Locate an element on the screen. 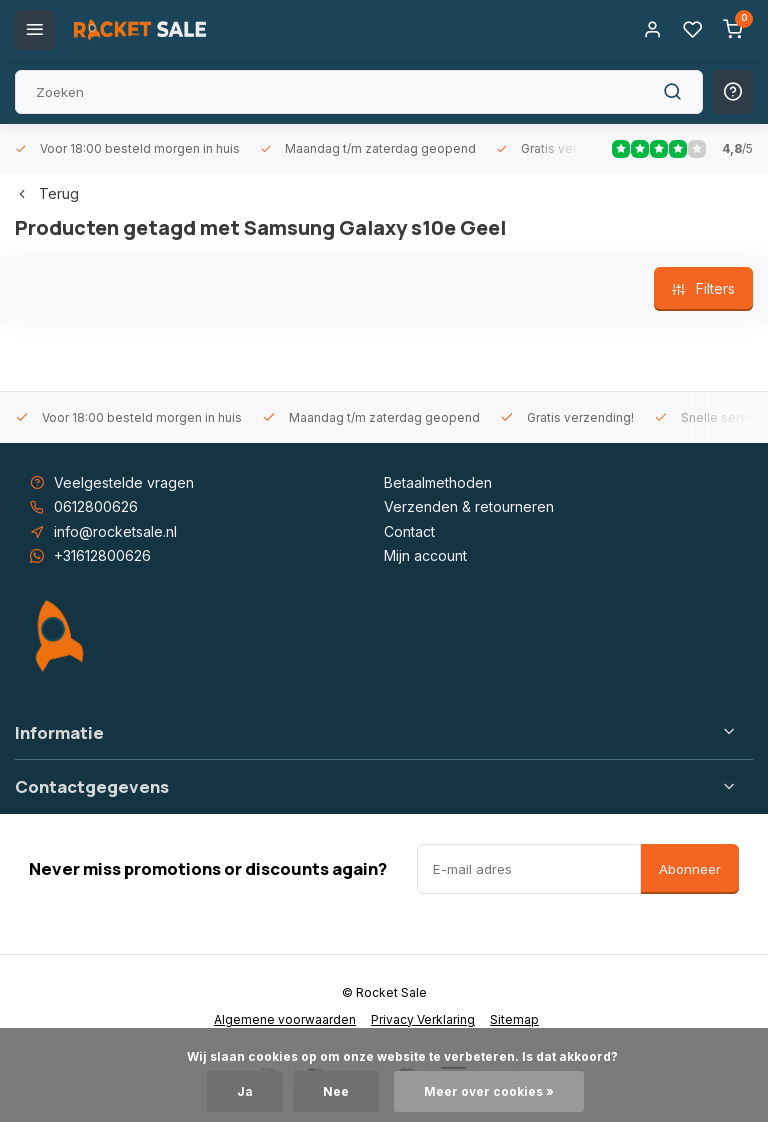 The width and height of the screenshot is (768, 1122). Abonneer is located at coordinates (690, 869).